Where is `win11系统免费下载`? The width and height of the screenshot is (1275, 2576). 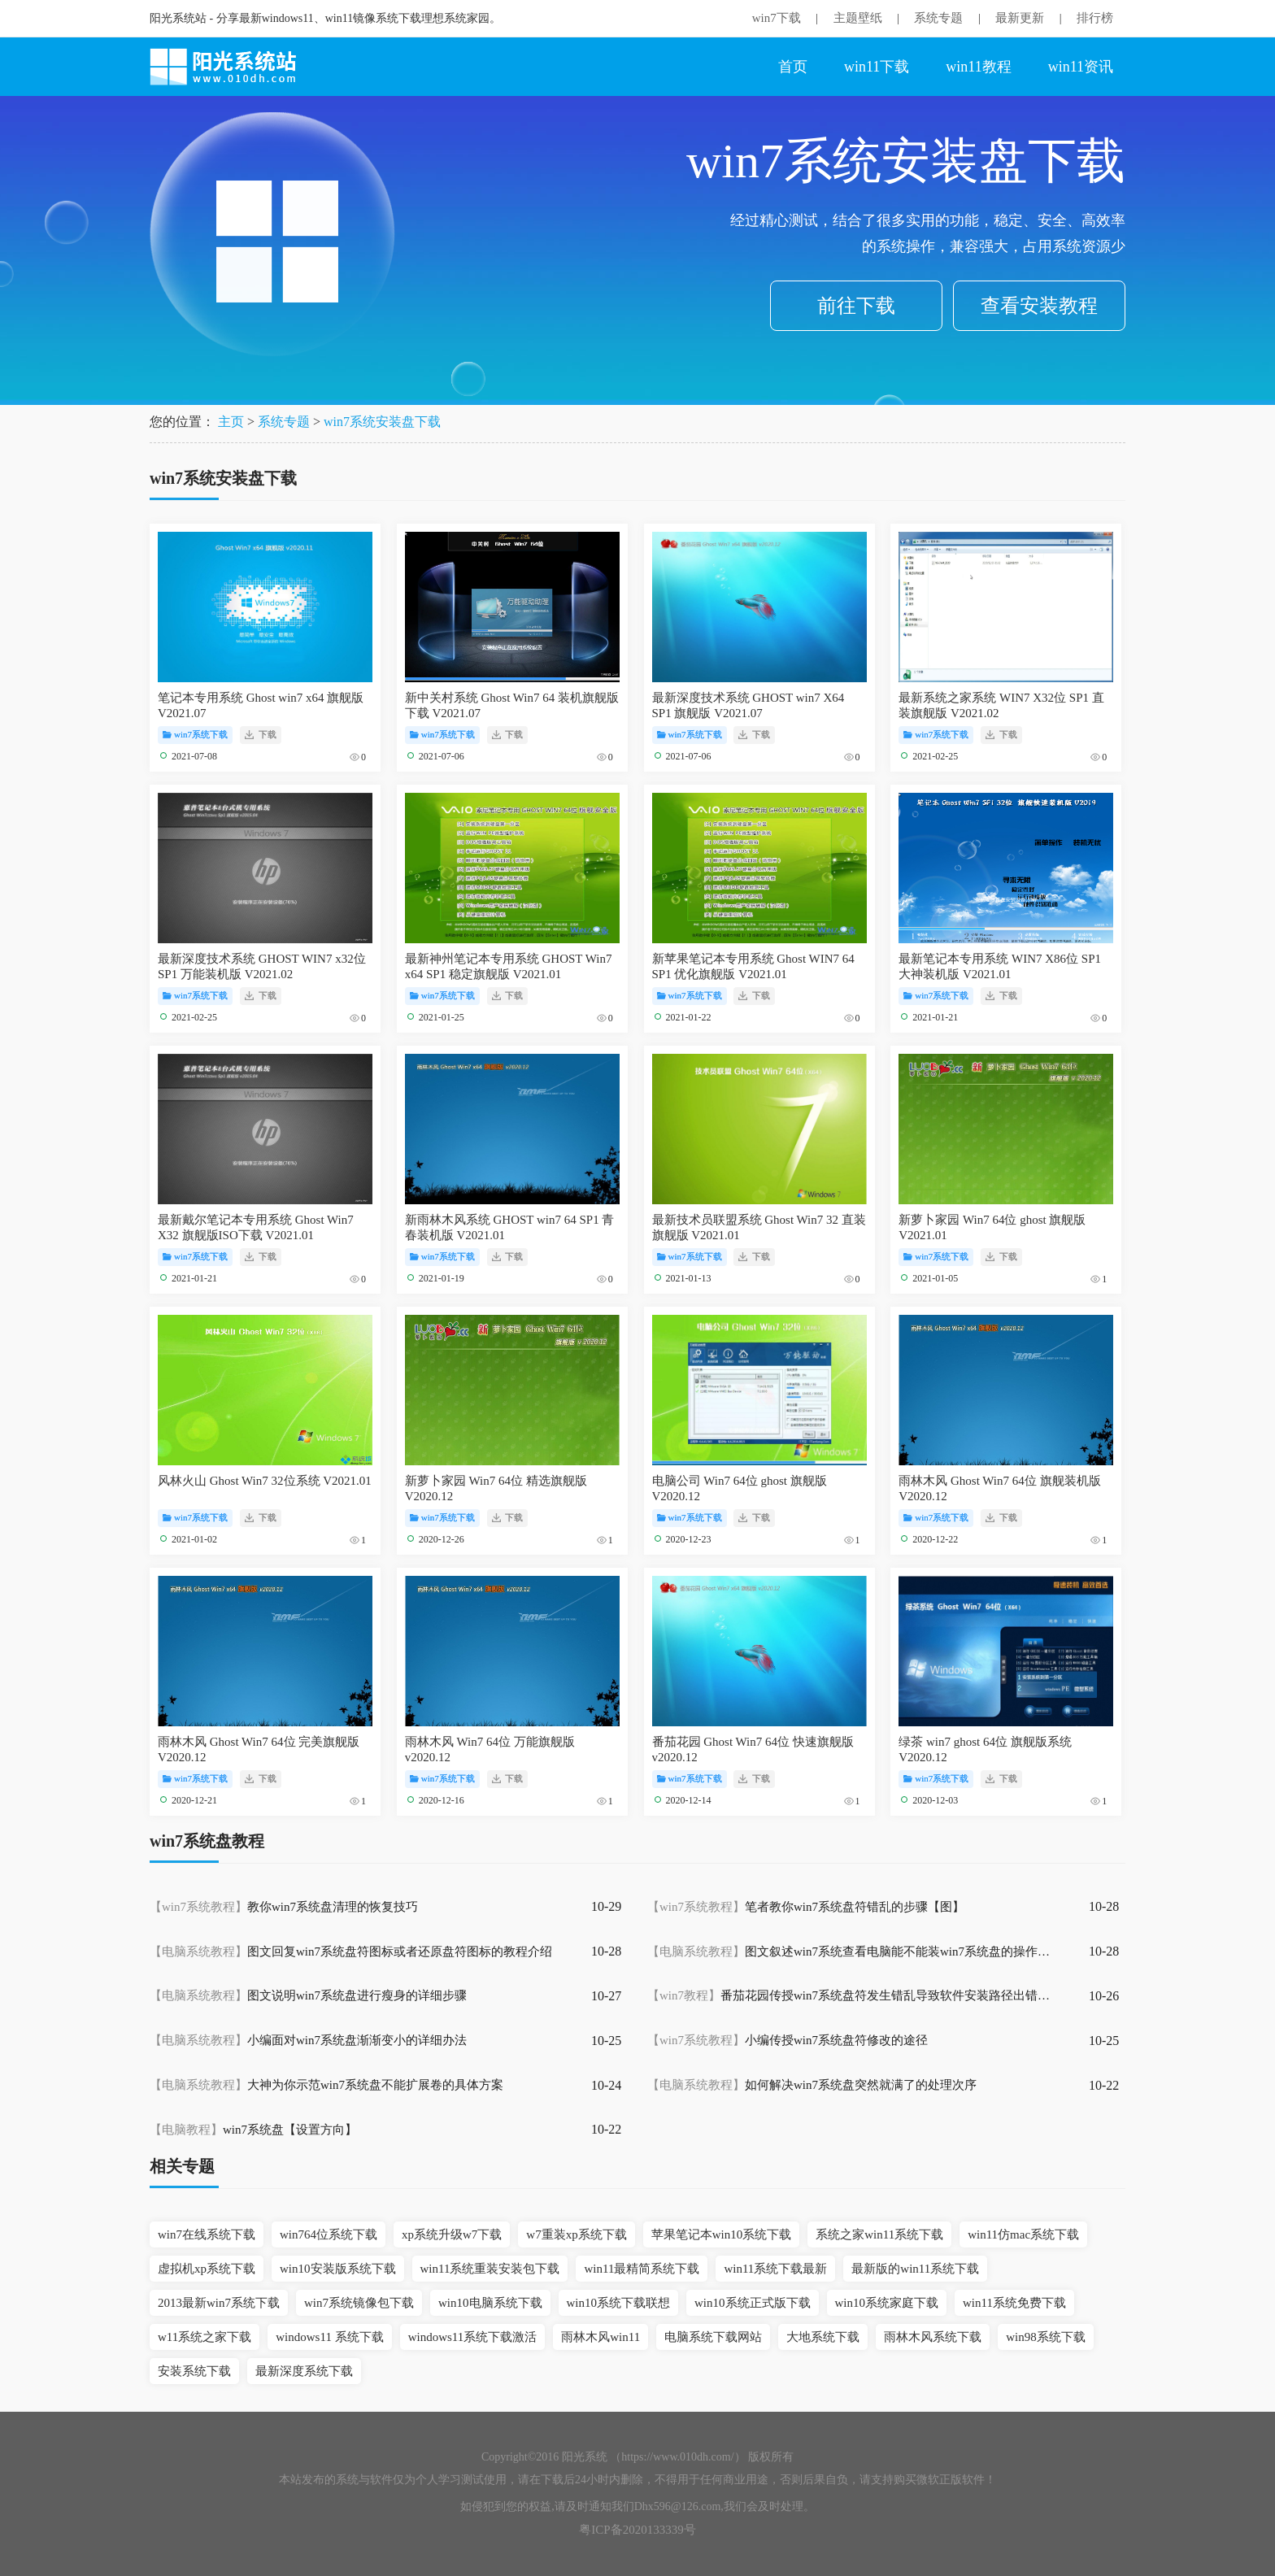
win11系统免费下载 is located at coordinates (1014, 2302).